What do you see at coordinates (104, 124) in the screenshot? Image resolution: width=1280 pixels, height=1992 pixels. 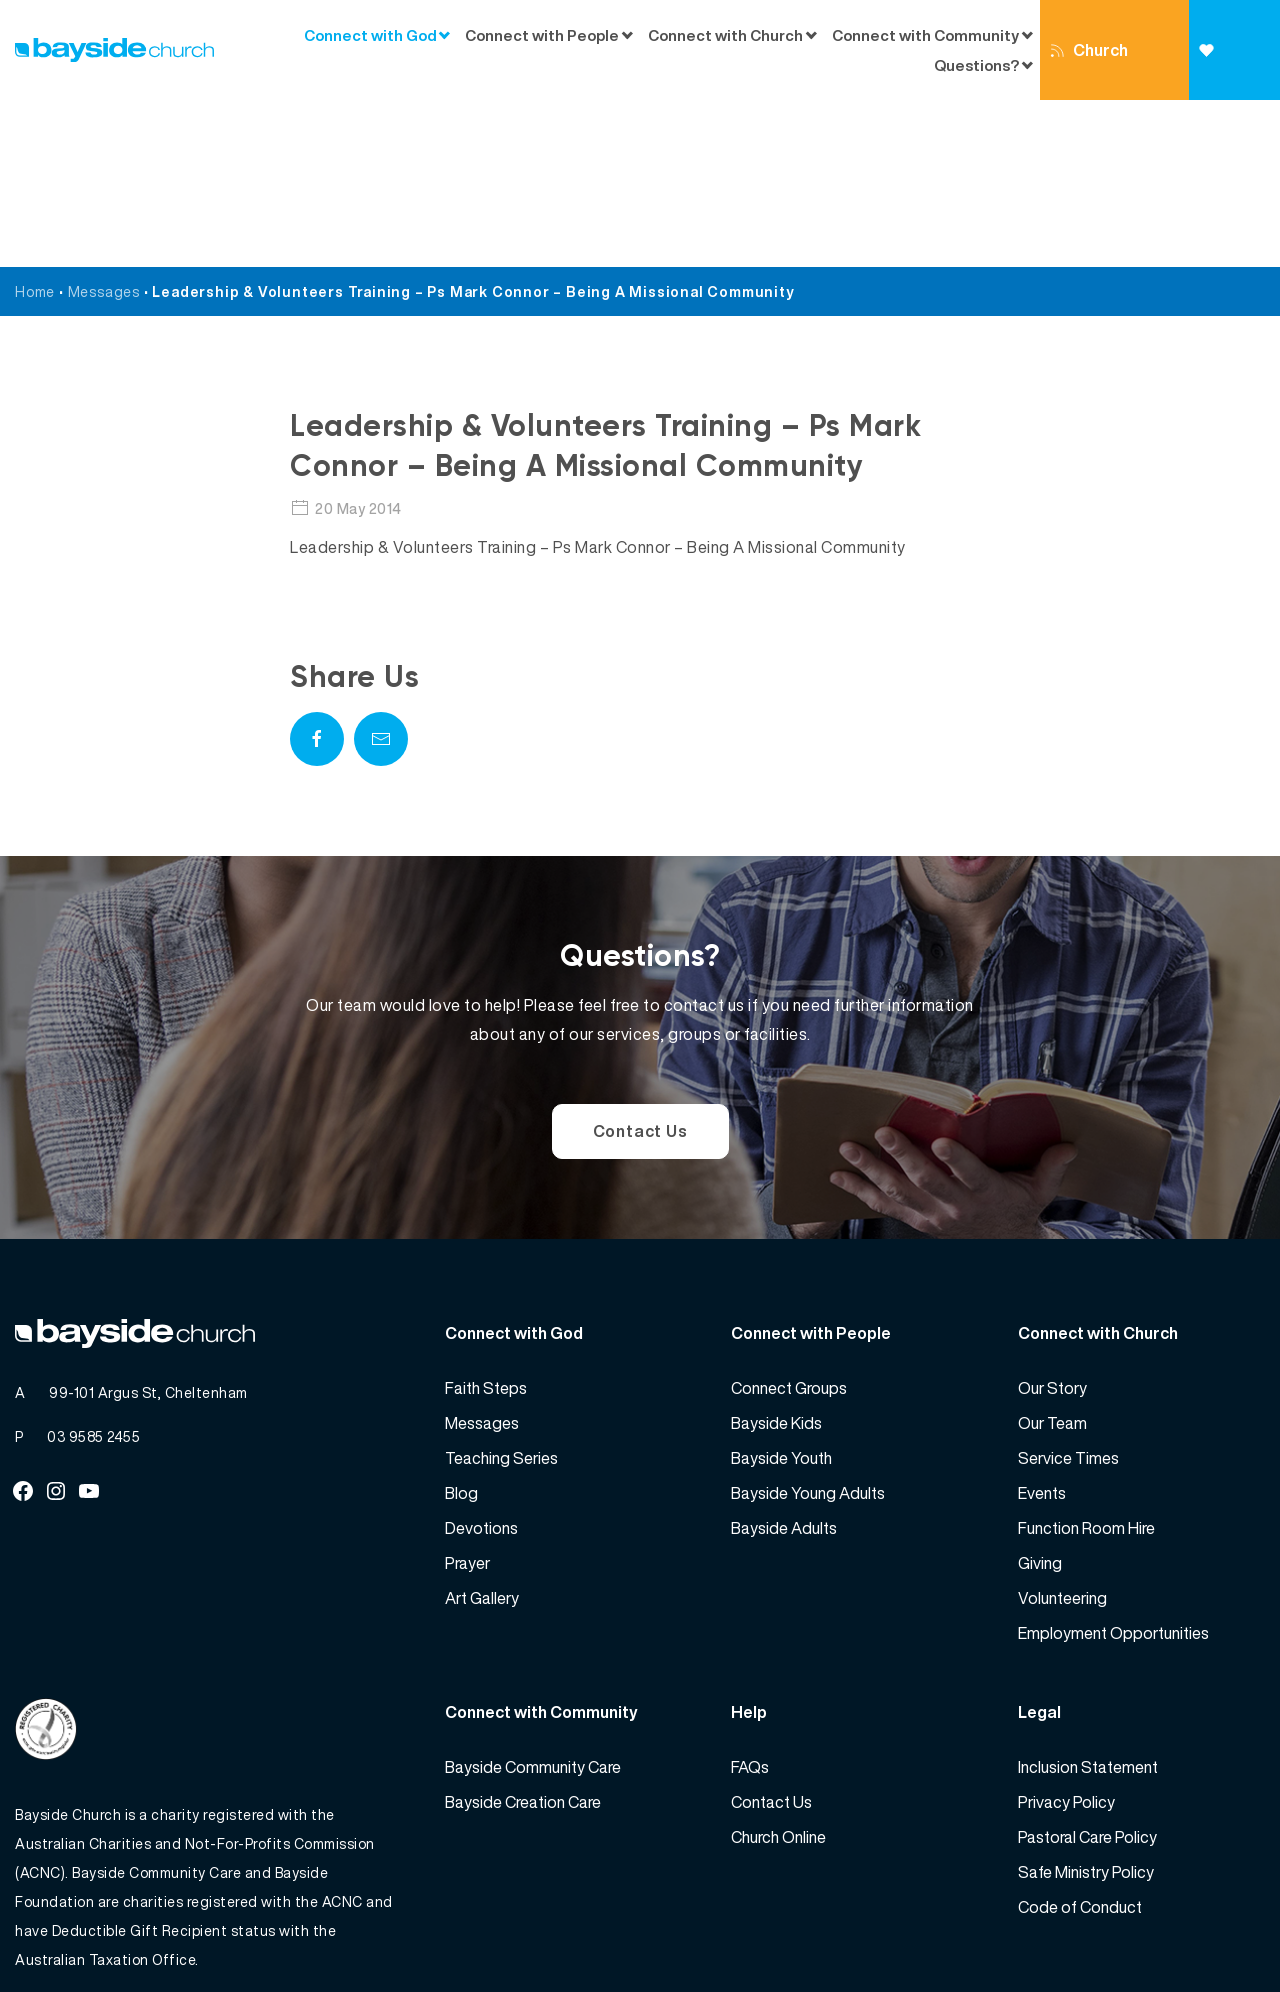 I see `Messages` at bounding box center [104, 124].